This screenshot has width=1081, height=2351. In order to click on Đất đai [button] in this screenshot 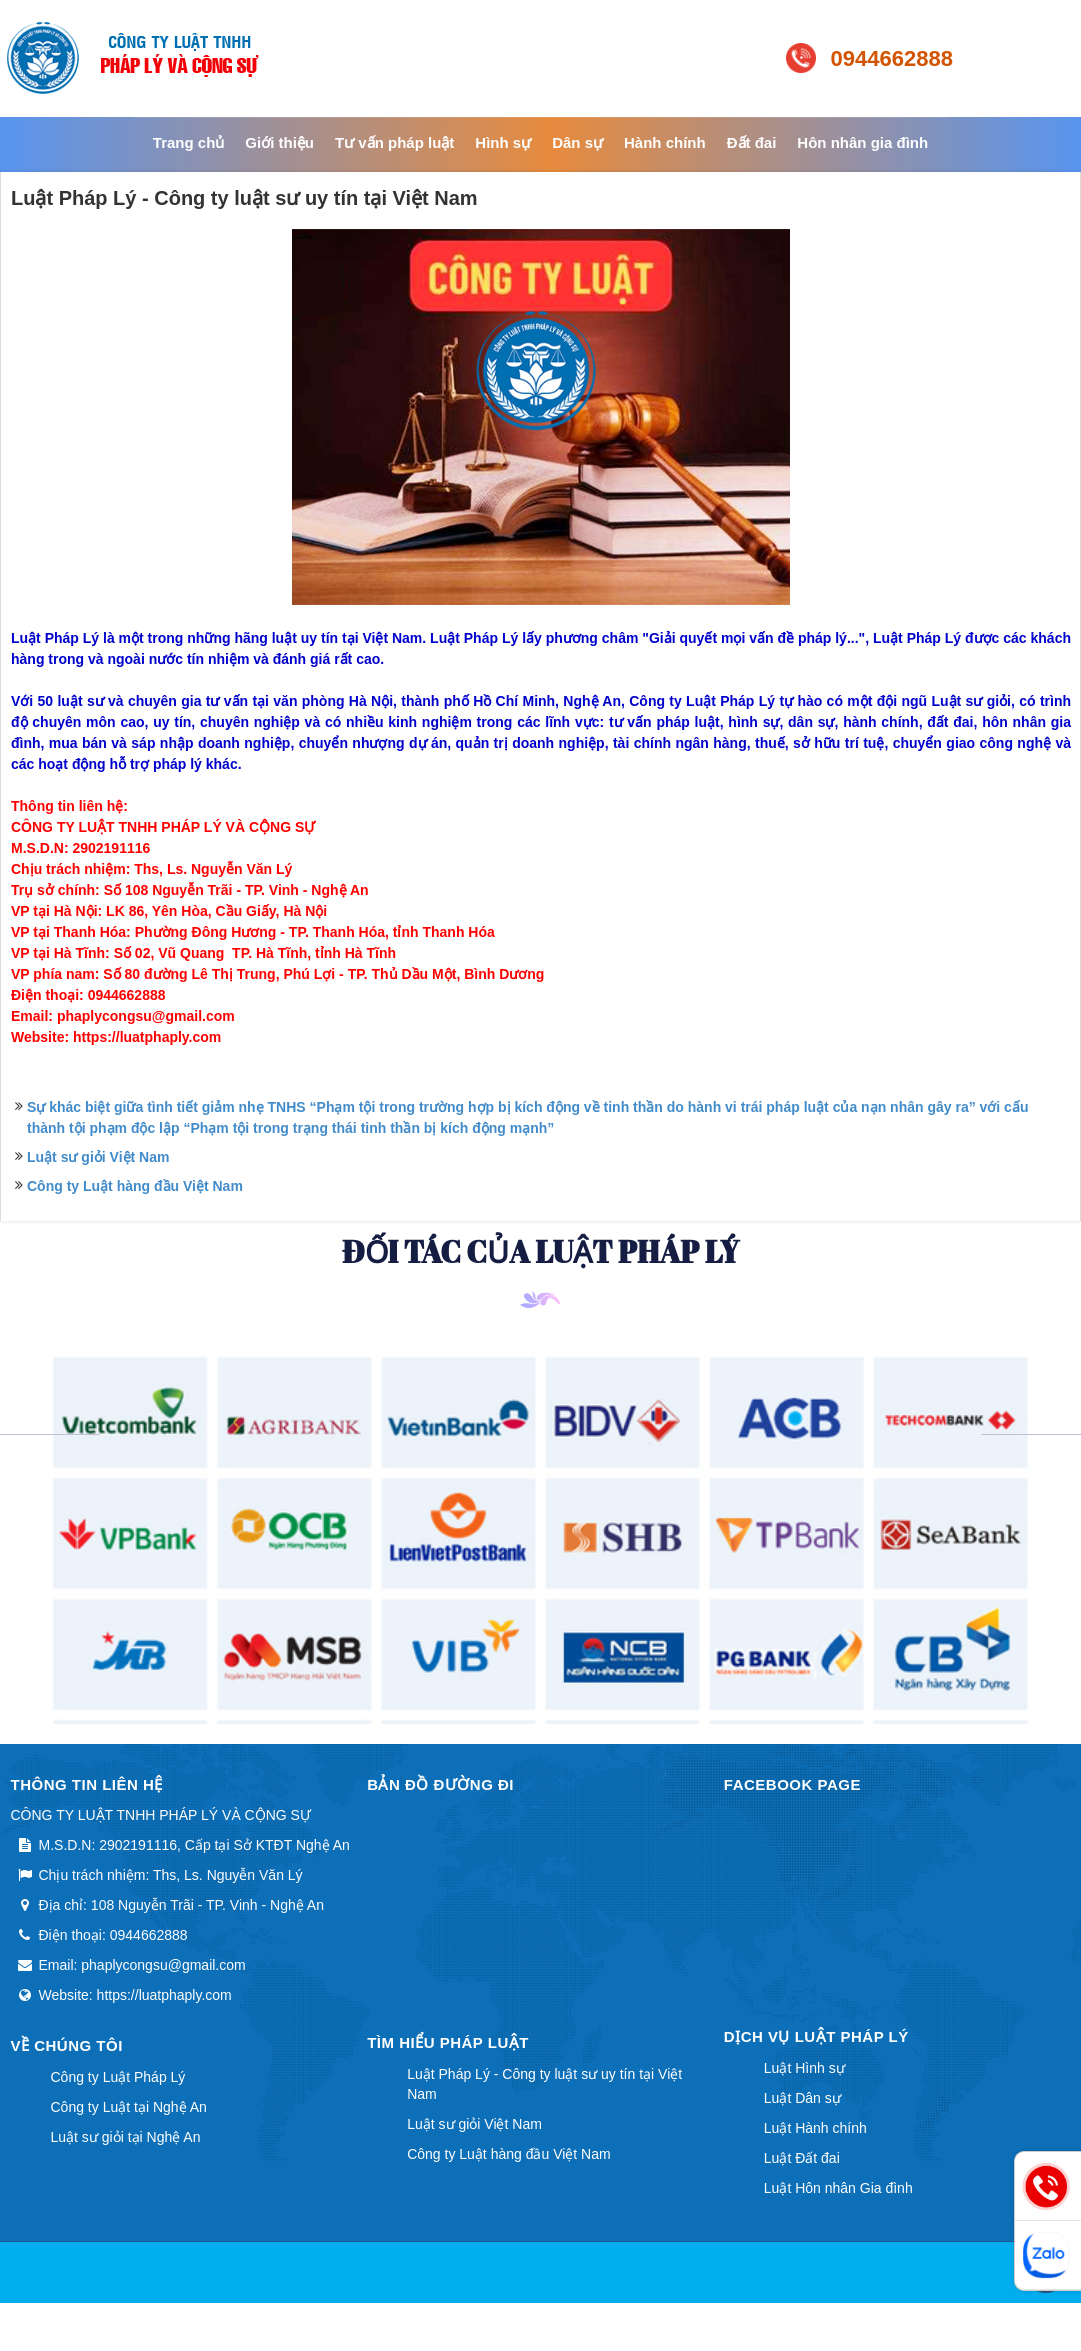, I will do `click(752, 142)`.